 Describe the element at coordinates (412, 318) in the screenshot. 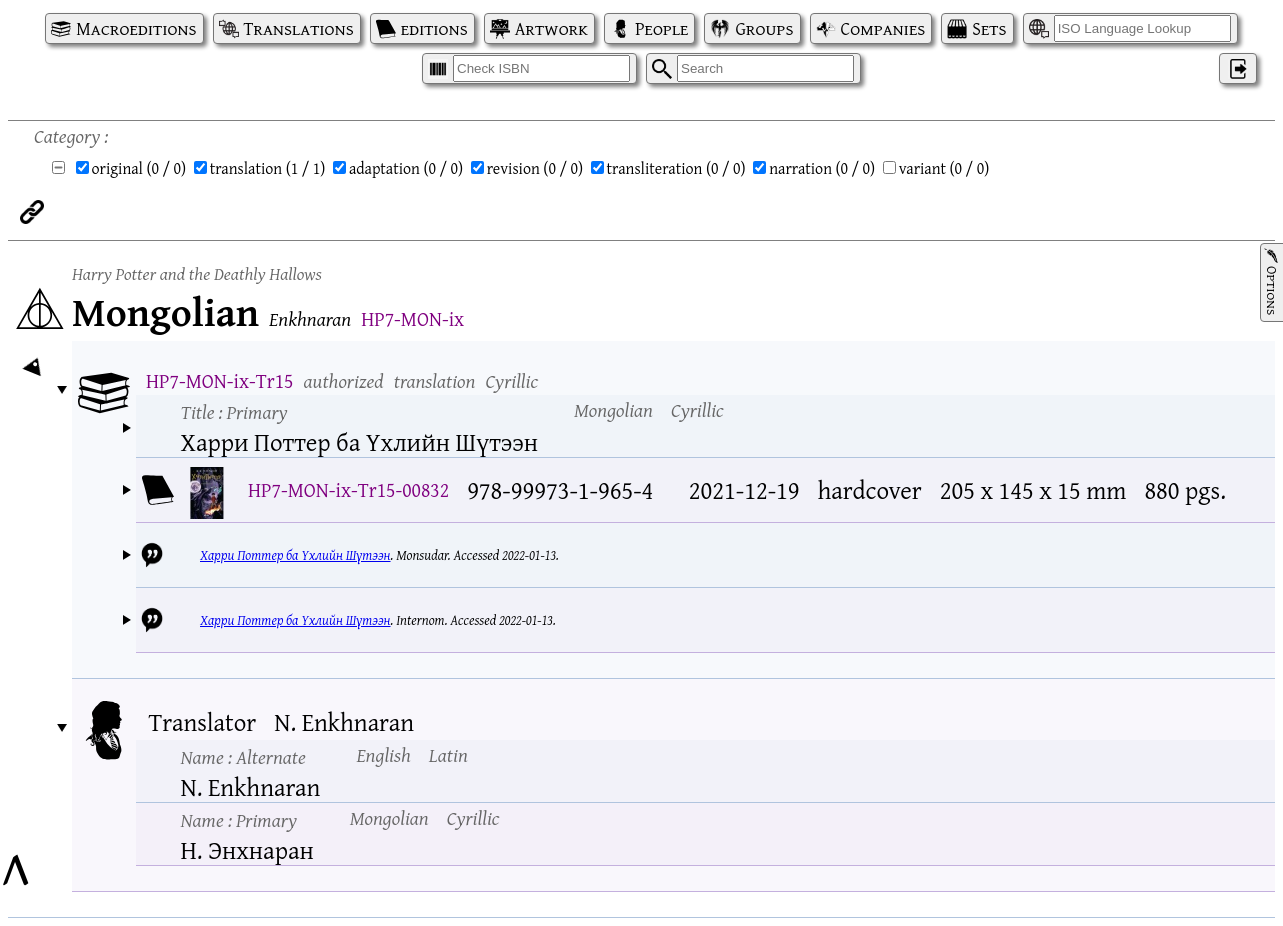

I see `HP7-MON-ix` at that location.